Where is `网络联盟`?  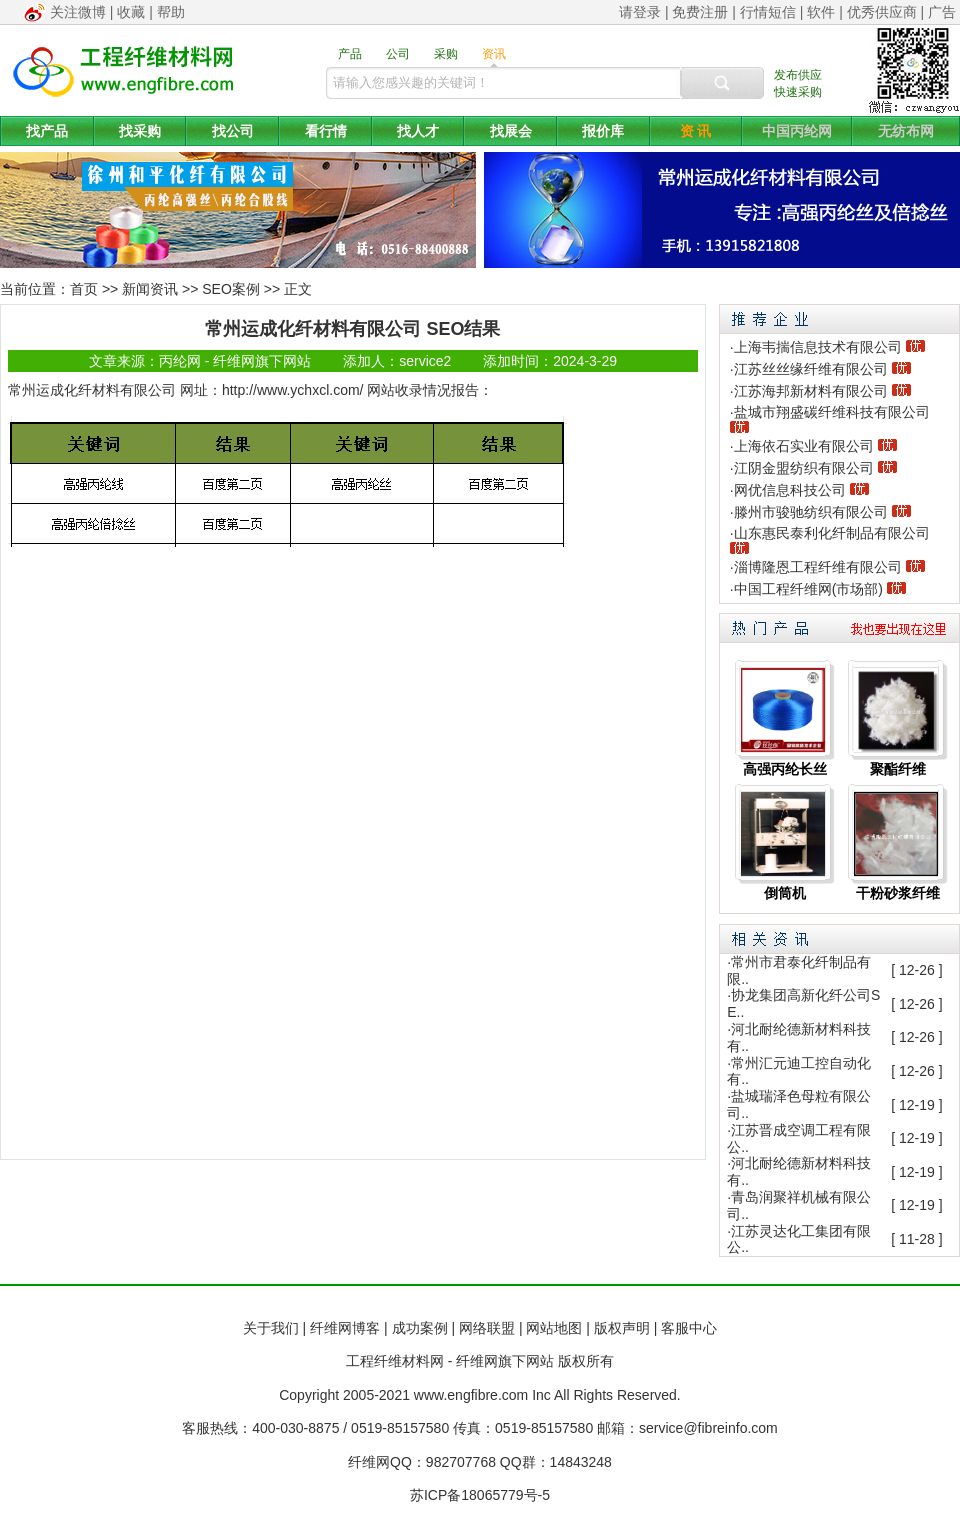 网络联盟 is located at coordinates (487, 1328).